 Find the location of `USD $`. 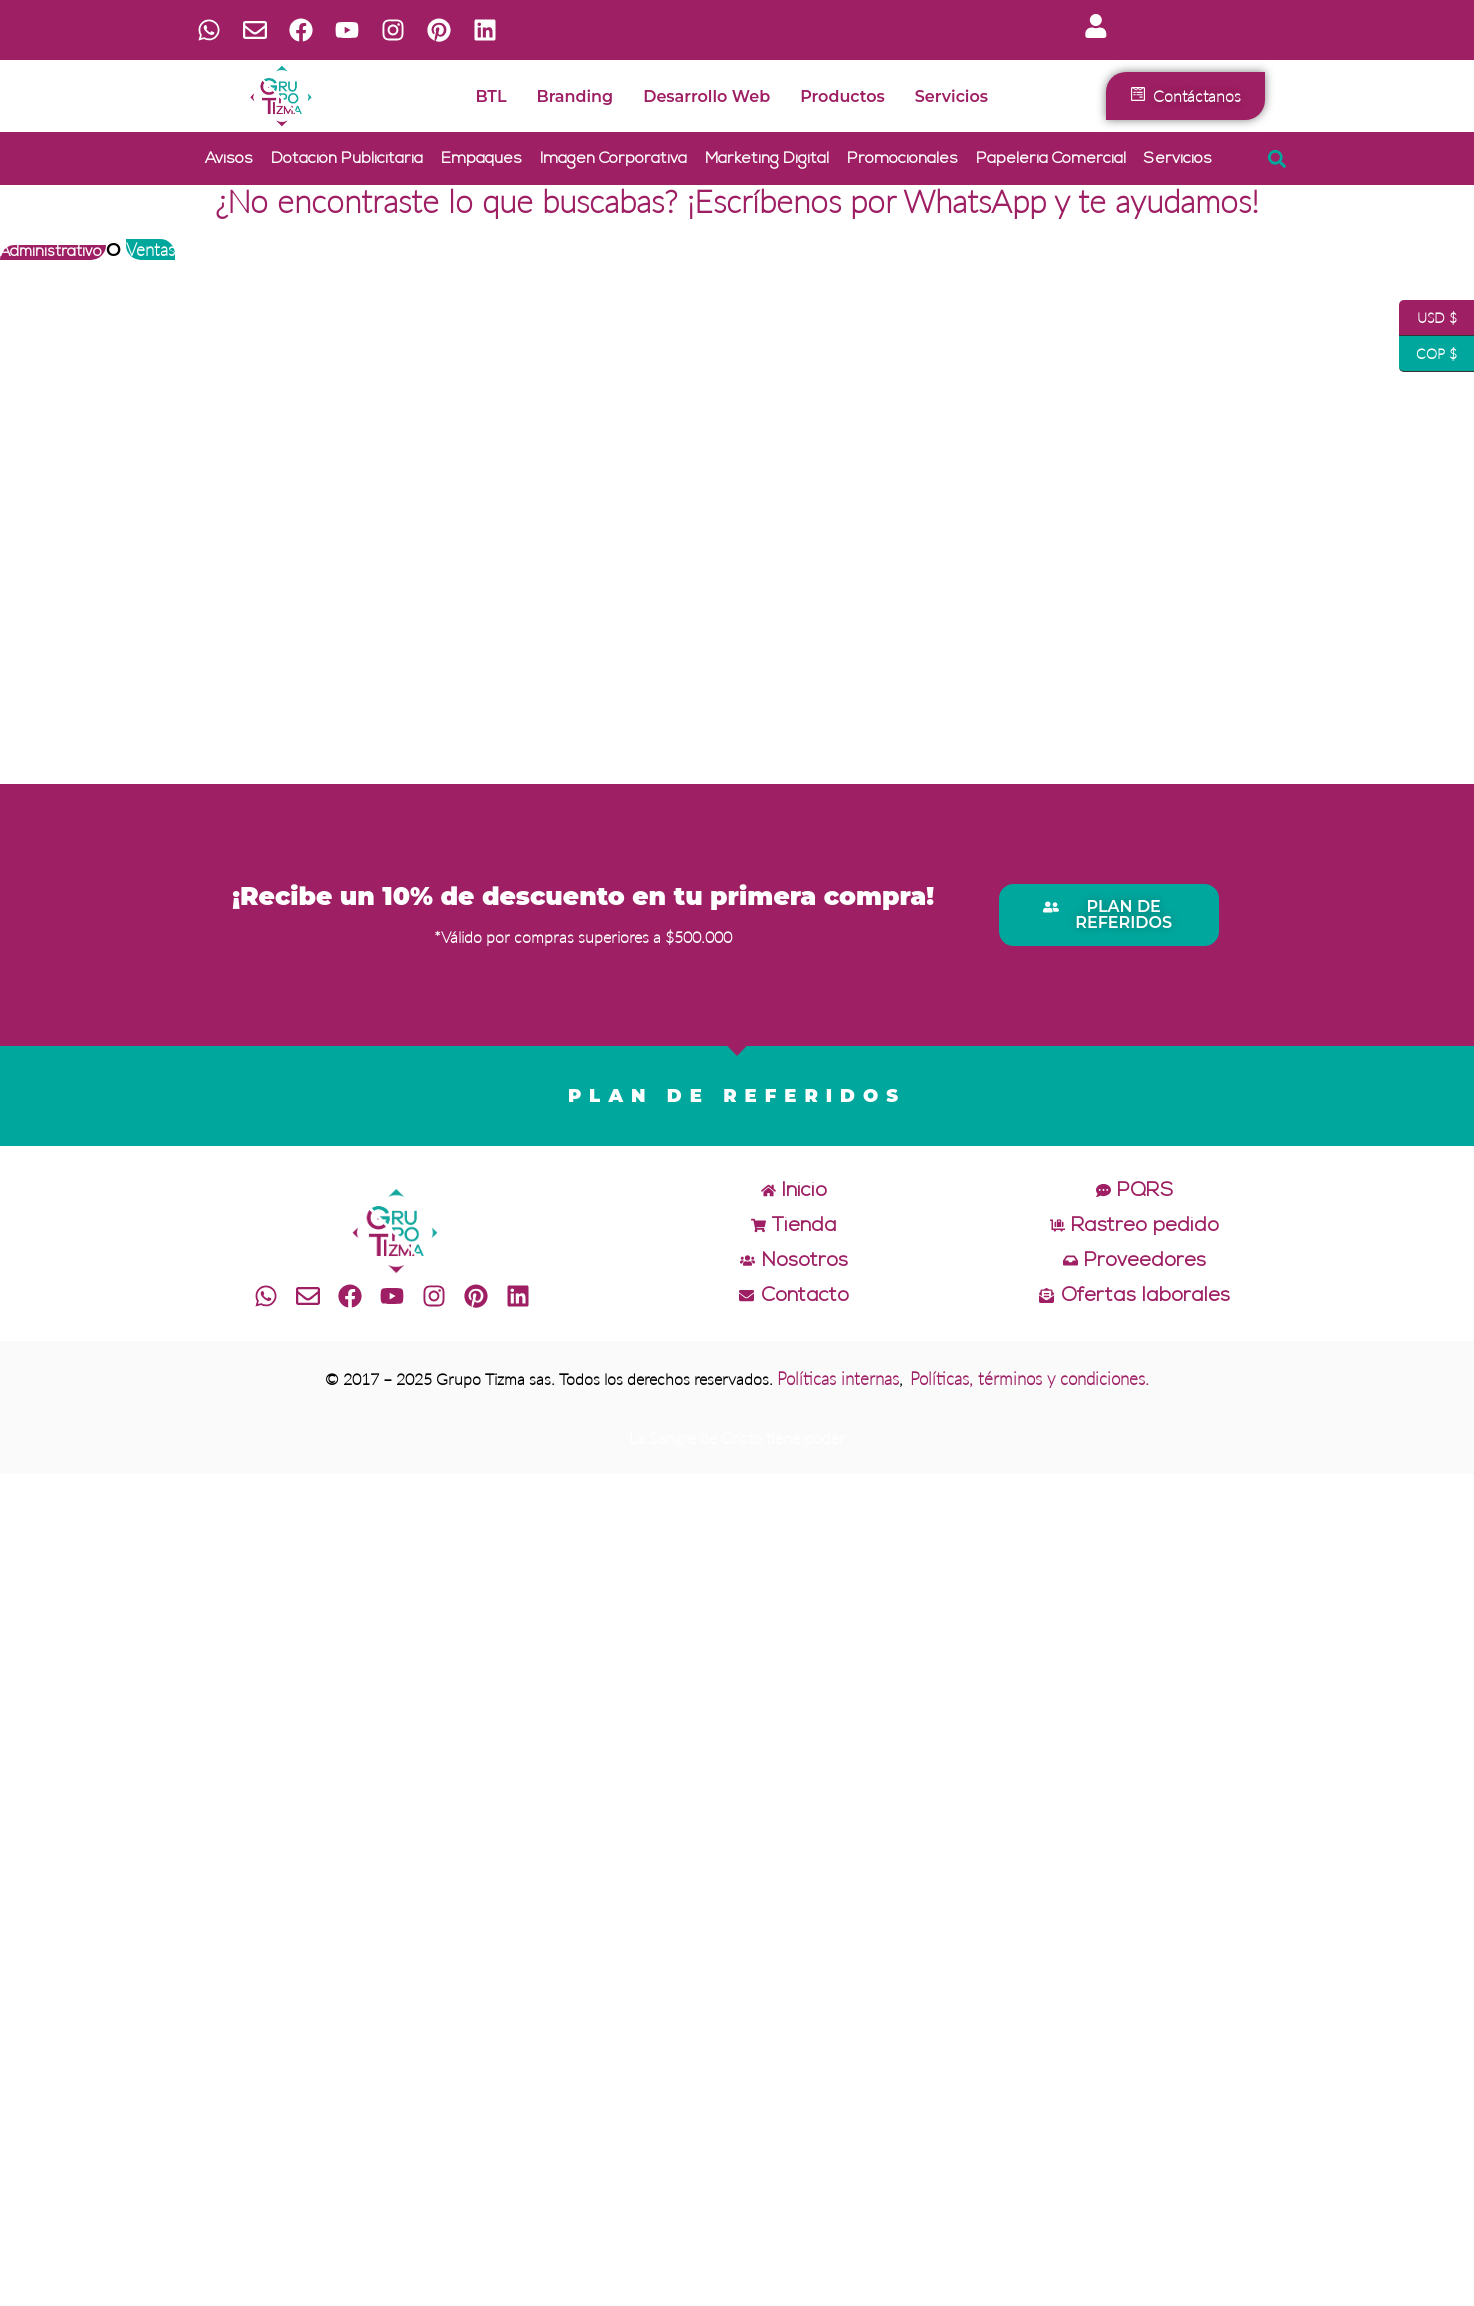

USD $ is located at coordinates (1428, 318).